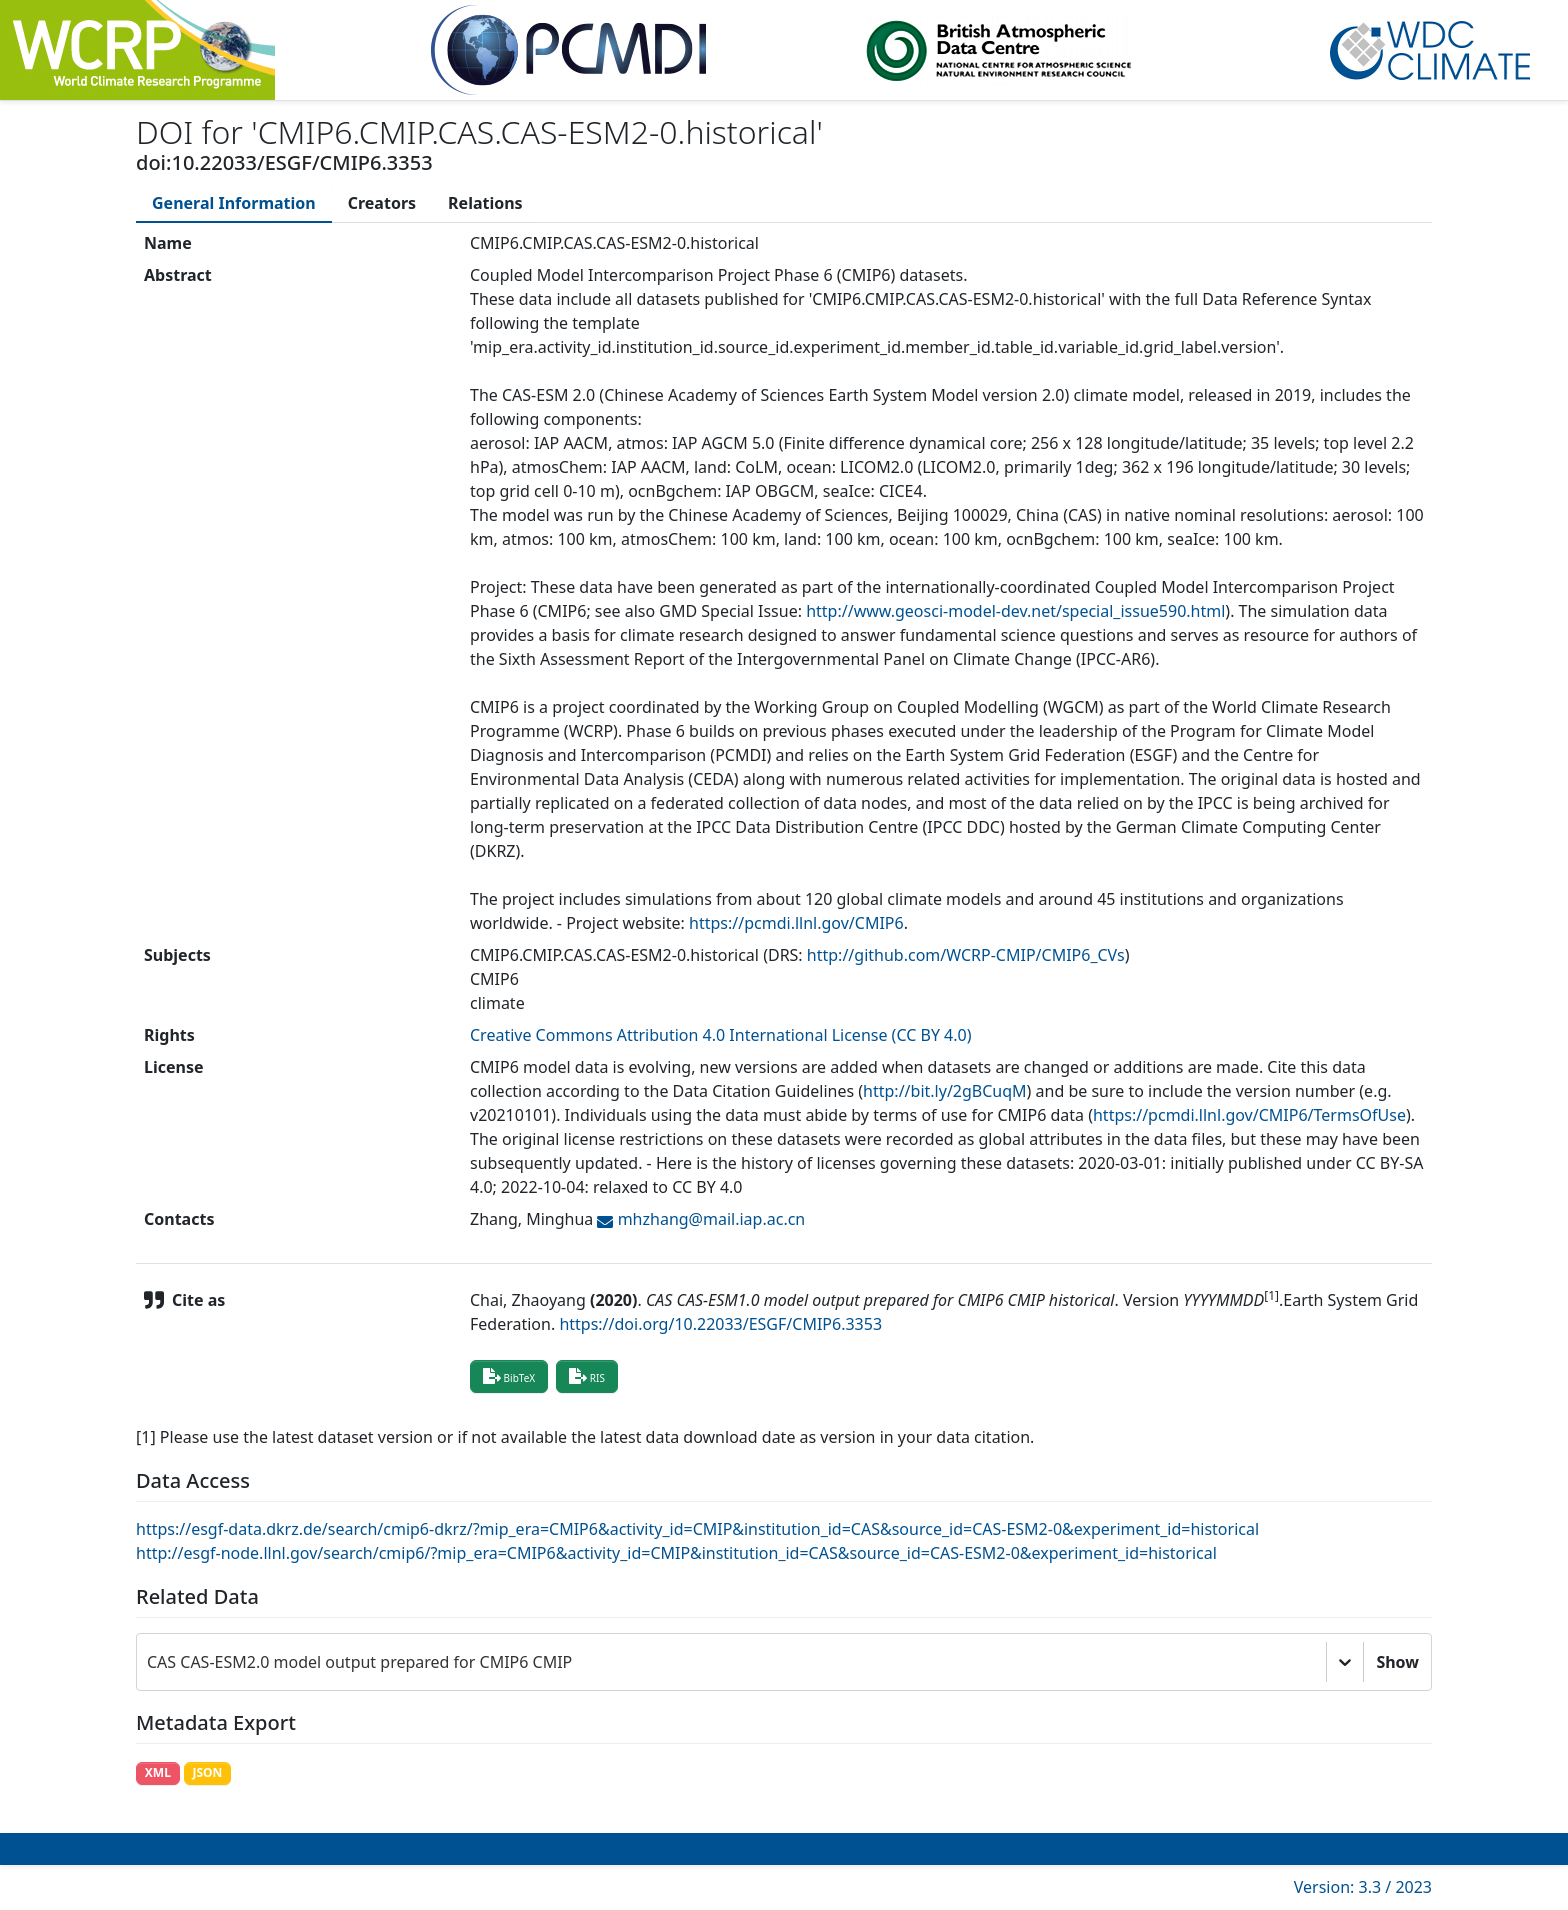  Describe the element at coordinates (1249, 1115) in the screenshot. I see `https://pcmdi.llnl.gov/CMIP6/TermsOfUse` at that location.